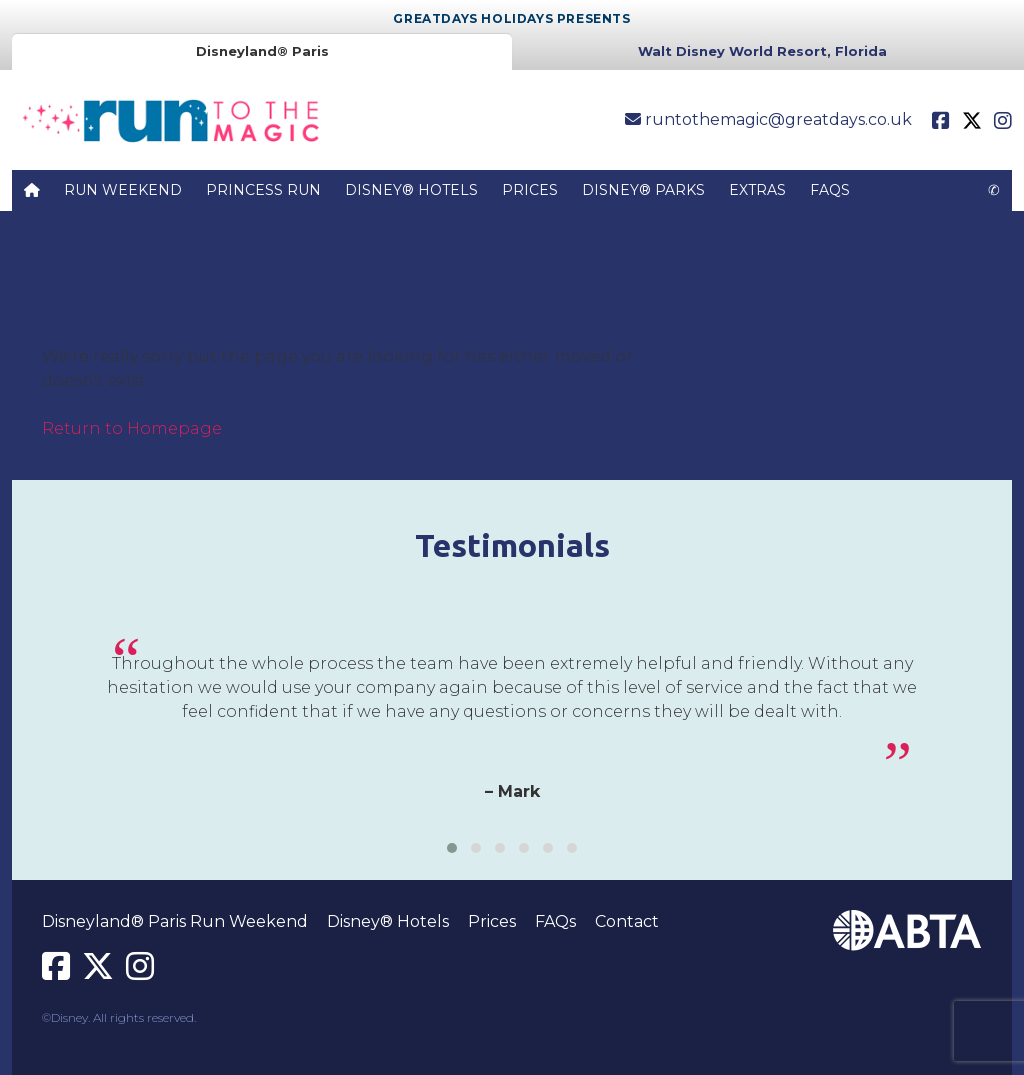 Image resolution: width=1024 pixels, height=1075 pixels. What do you see at coordinates (530, 190) in the screenshot?
I see `Prices` at bounding box center [530, 190].